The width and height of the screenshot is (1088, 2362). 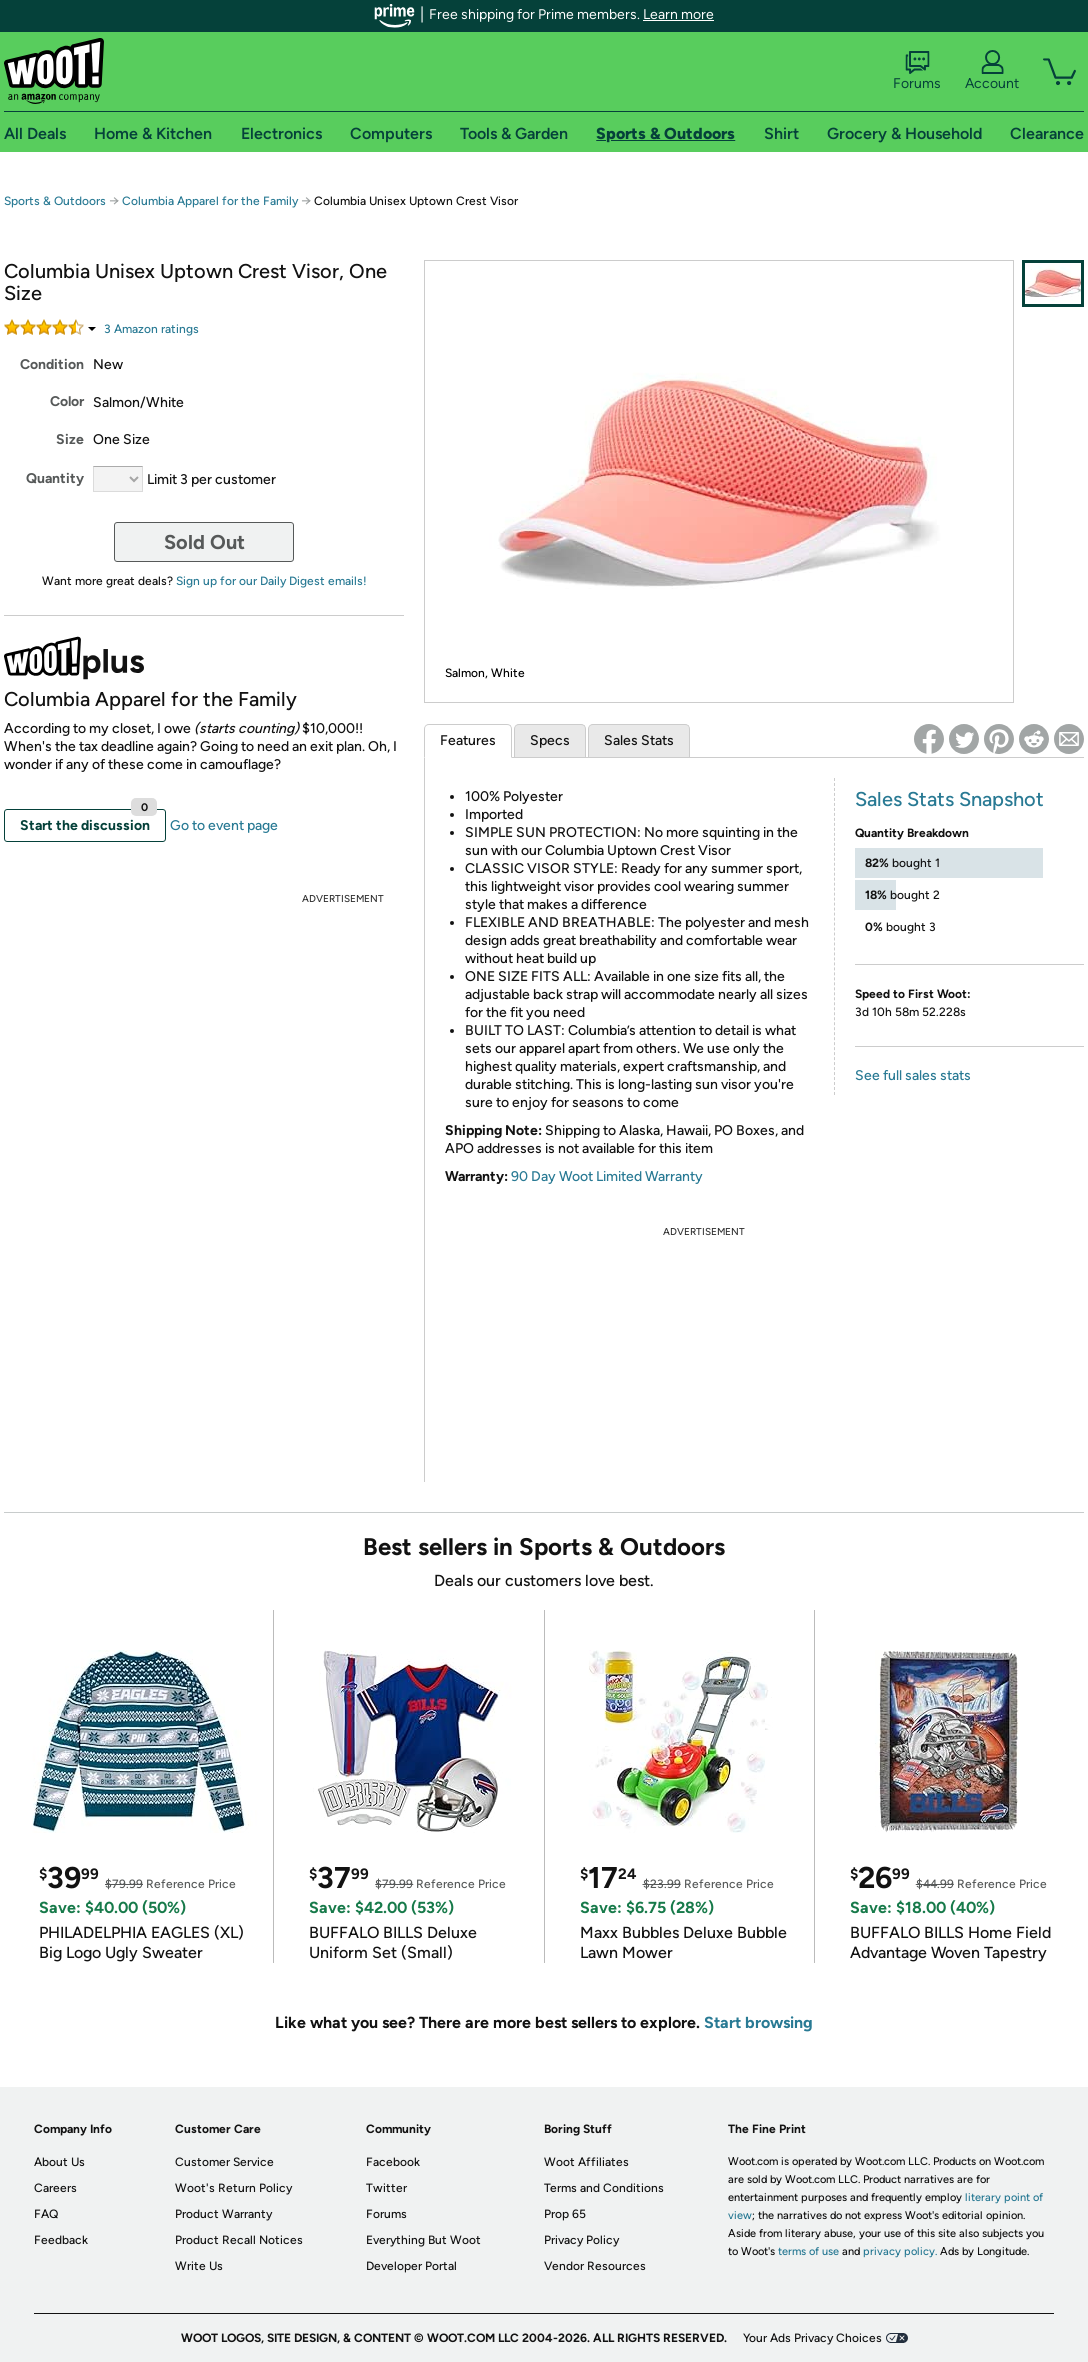 What do you see at coordinates (607, 1176) in the screenshot?
I see `90 Day Woot Limited Warranty` at bounding box center [607, 1176].